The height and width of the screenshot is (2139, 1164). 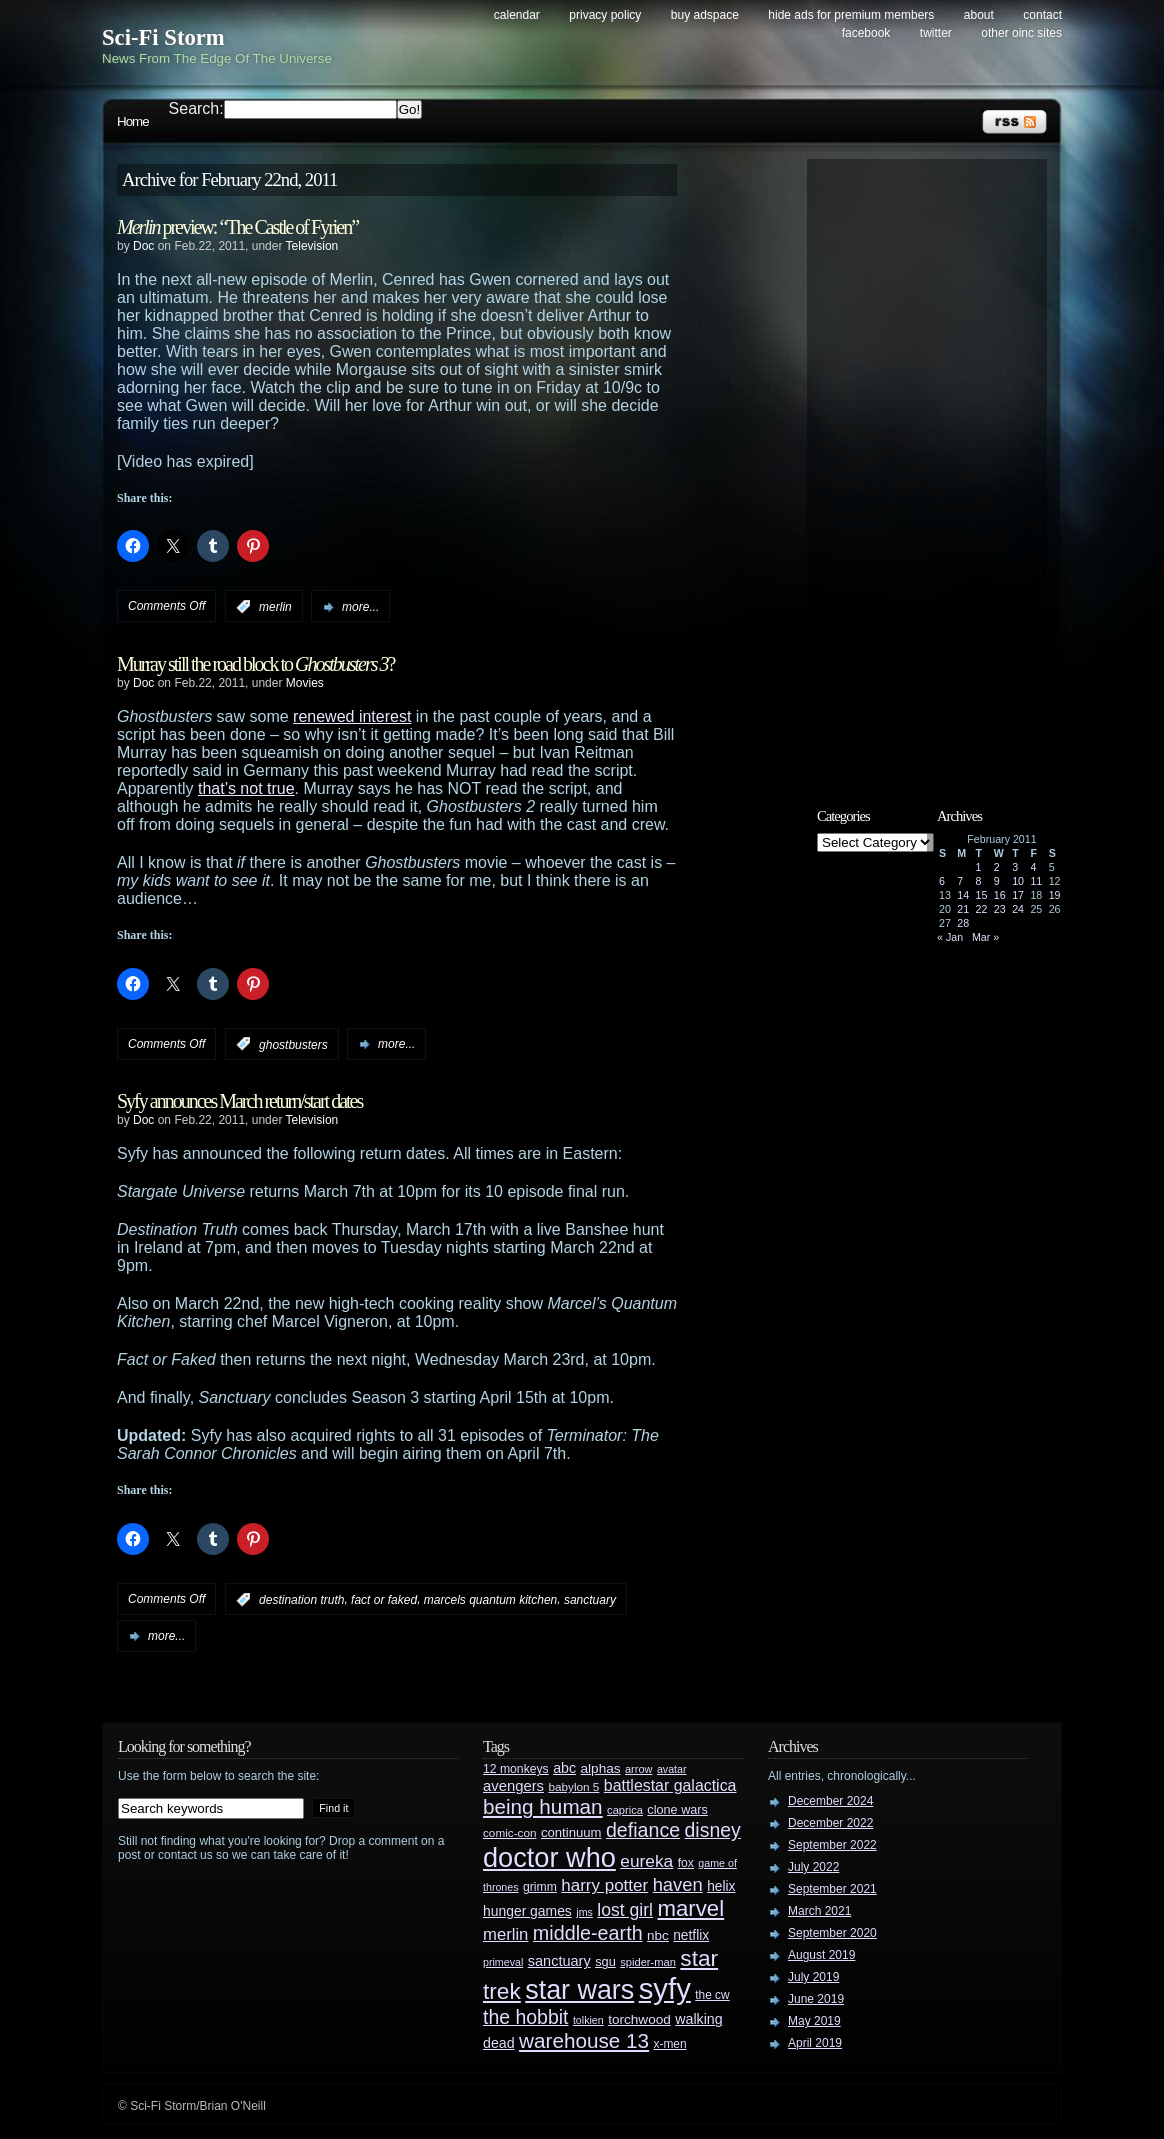 What do you see at coordinates (605, 1961) in the screenshot?
I see `sgu [sgu (32 items)]` at bounding box center [605, 1961].